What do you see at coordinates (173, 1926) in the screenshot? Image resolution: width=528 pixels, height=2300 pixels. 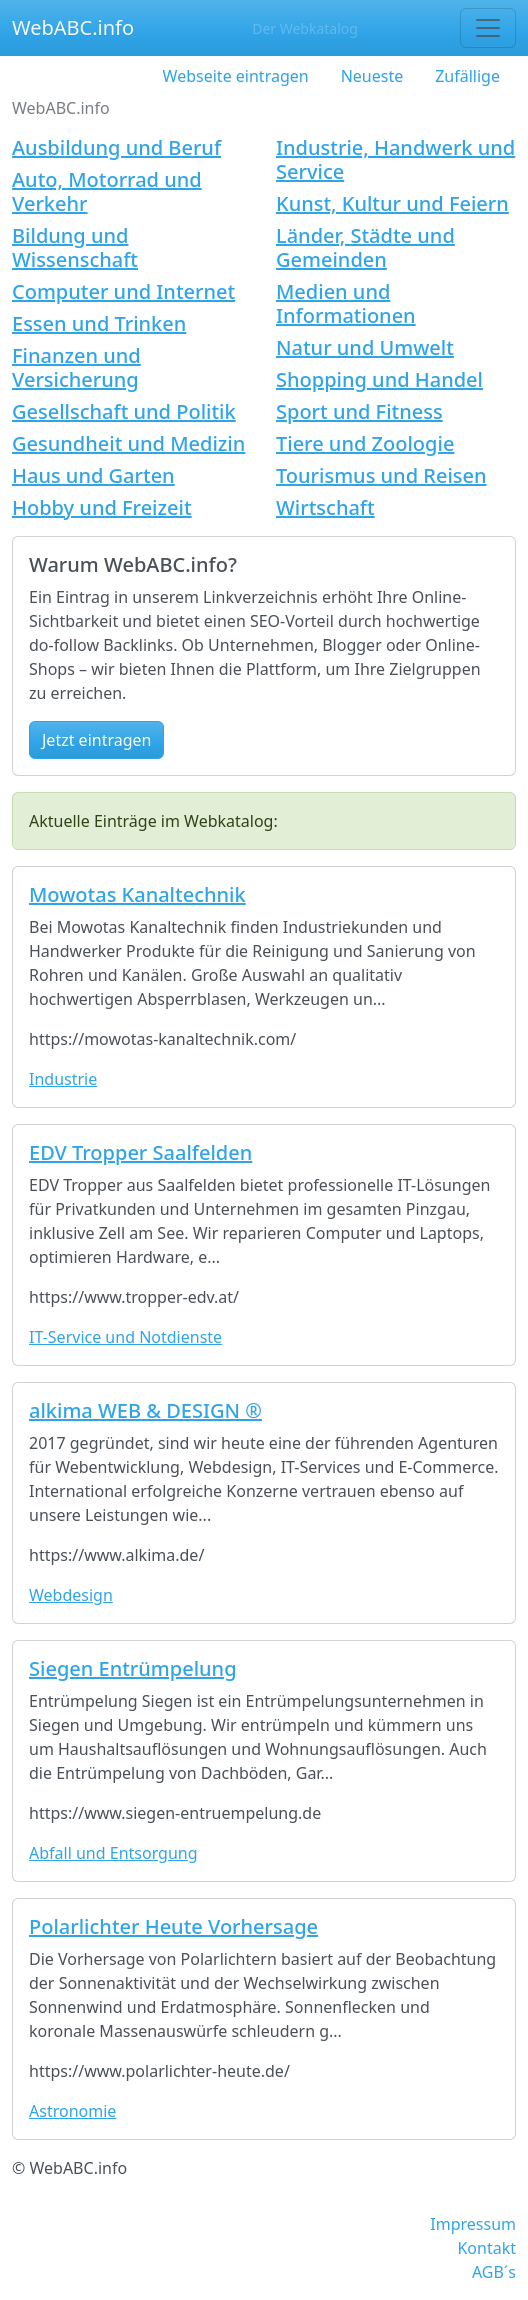 I see `Polarlichter Heute Vorhersage` at bounding box center [173, 1926].